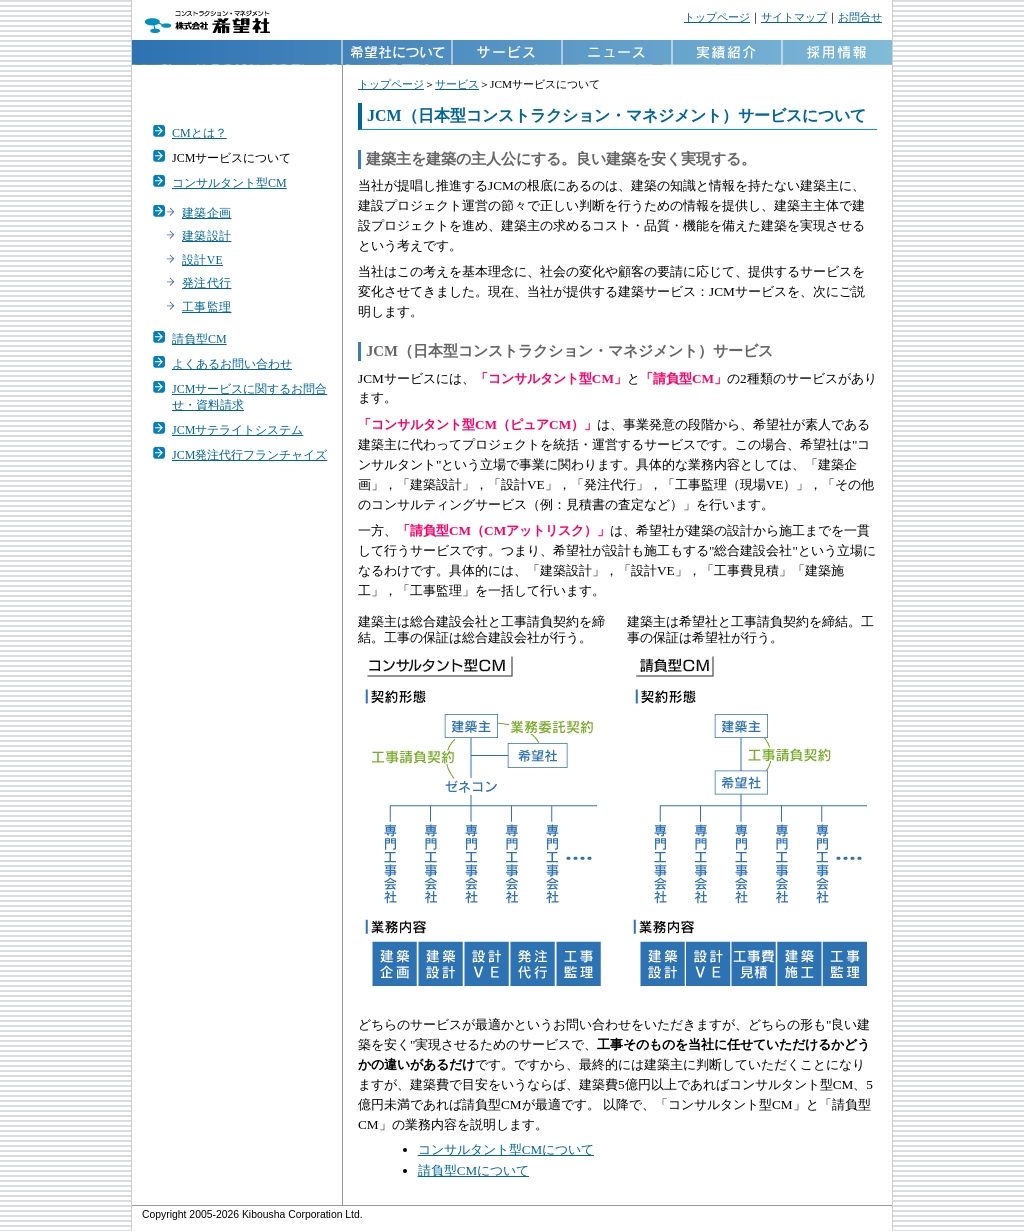 Image resolution: width=1024 pixels, height=1231 pixels. Describe the element at coordinates (249, 455) in the screenshot. I see `JCM発注代行フランチャイズ` at that location.